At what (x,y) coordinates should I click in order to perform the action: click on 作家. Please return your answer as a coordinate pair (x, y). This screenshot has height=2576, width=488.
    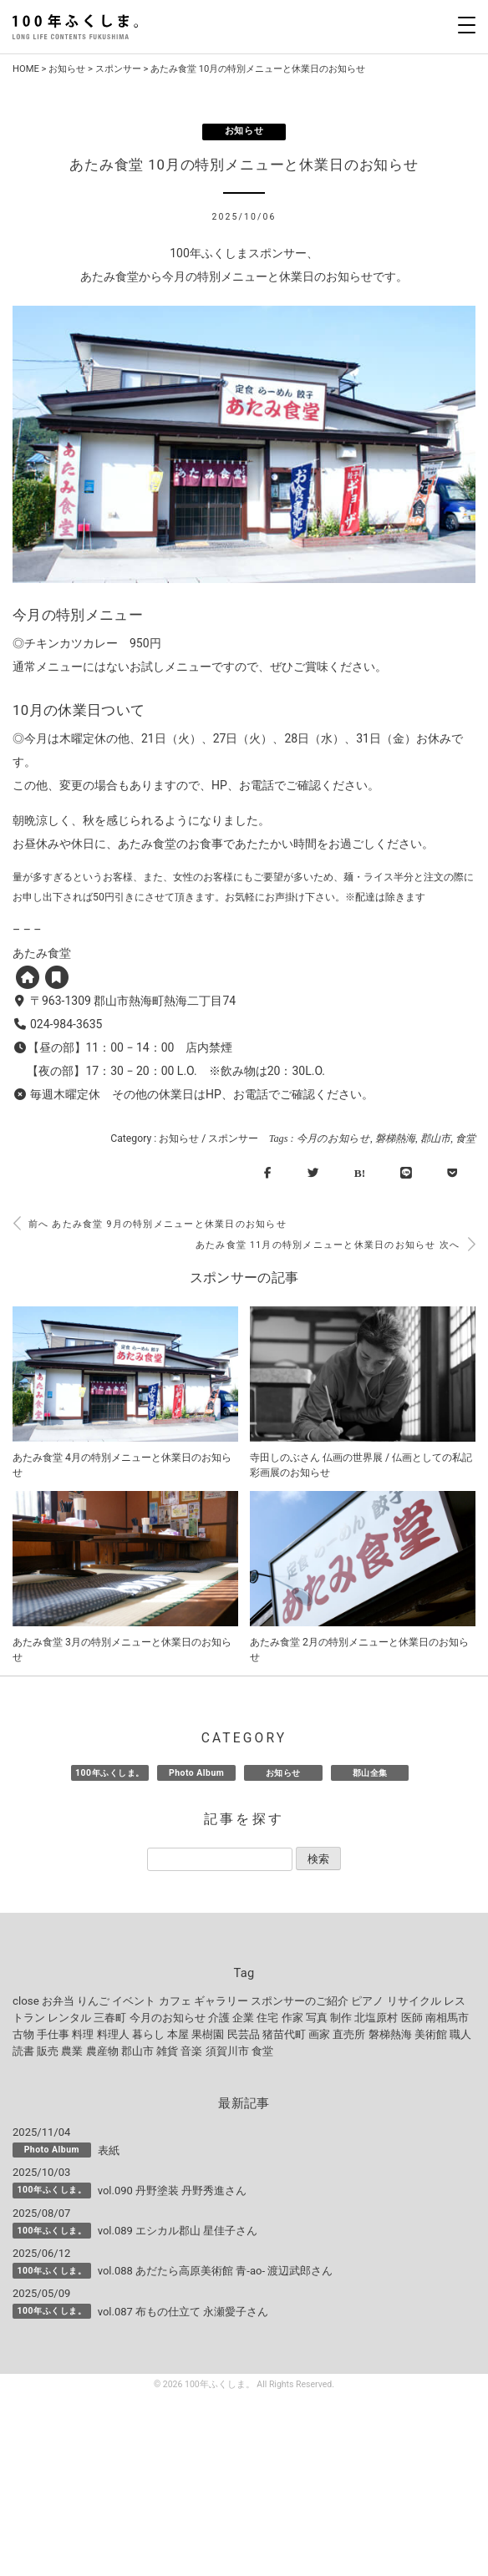
    Looking at the image, I should click on (292, 2017).